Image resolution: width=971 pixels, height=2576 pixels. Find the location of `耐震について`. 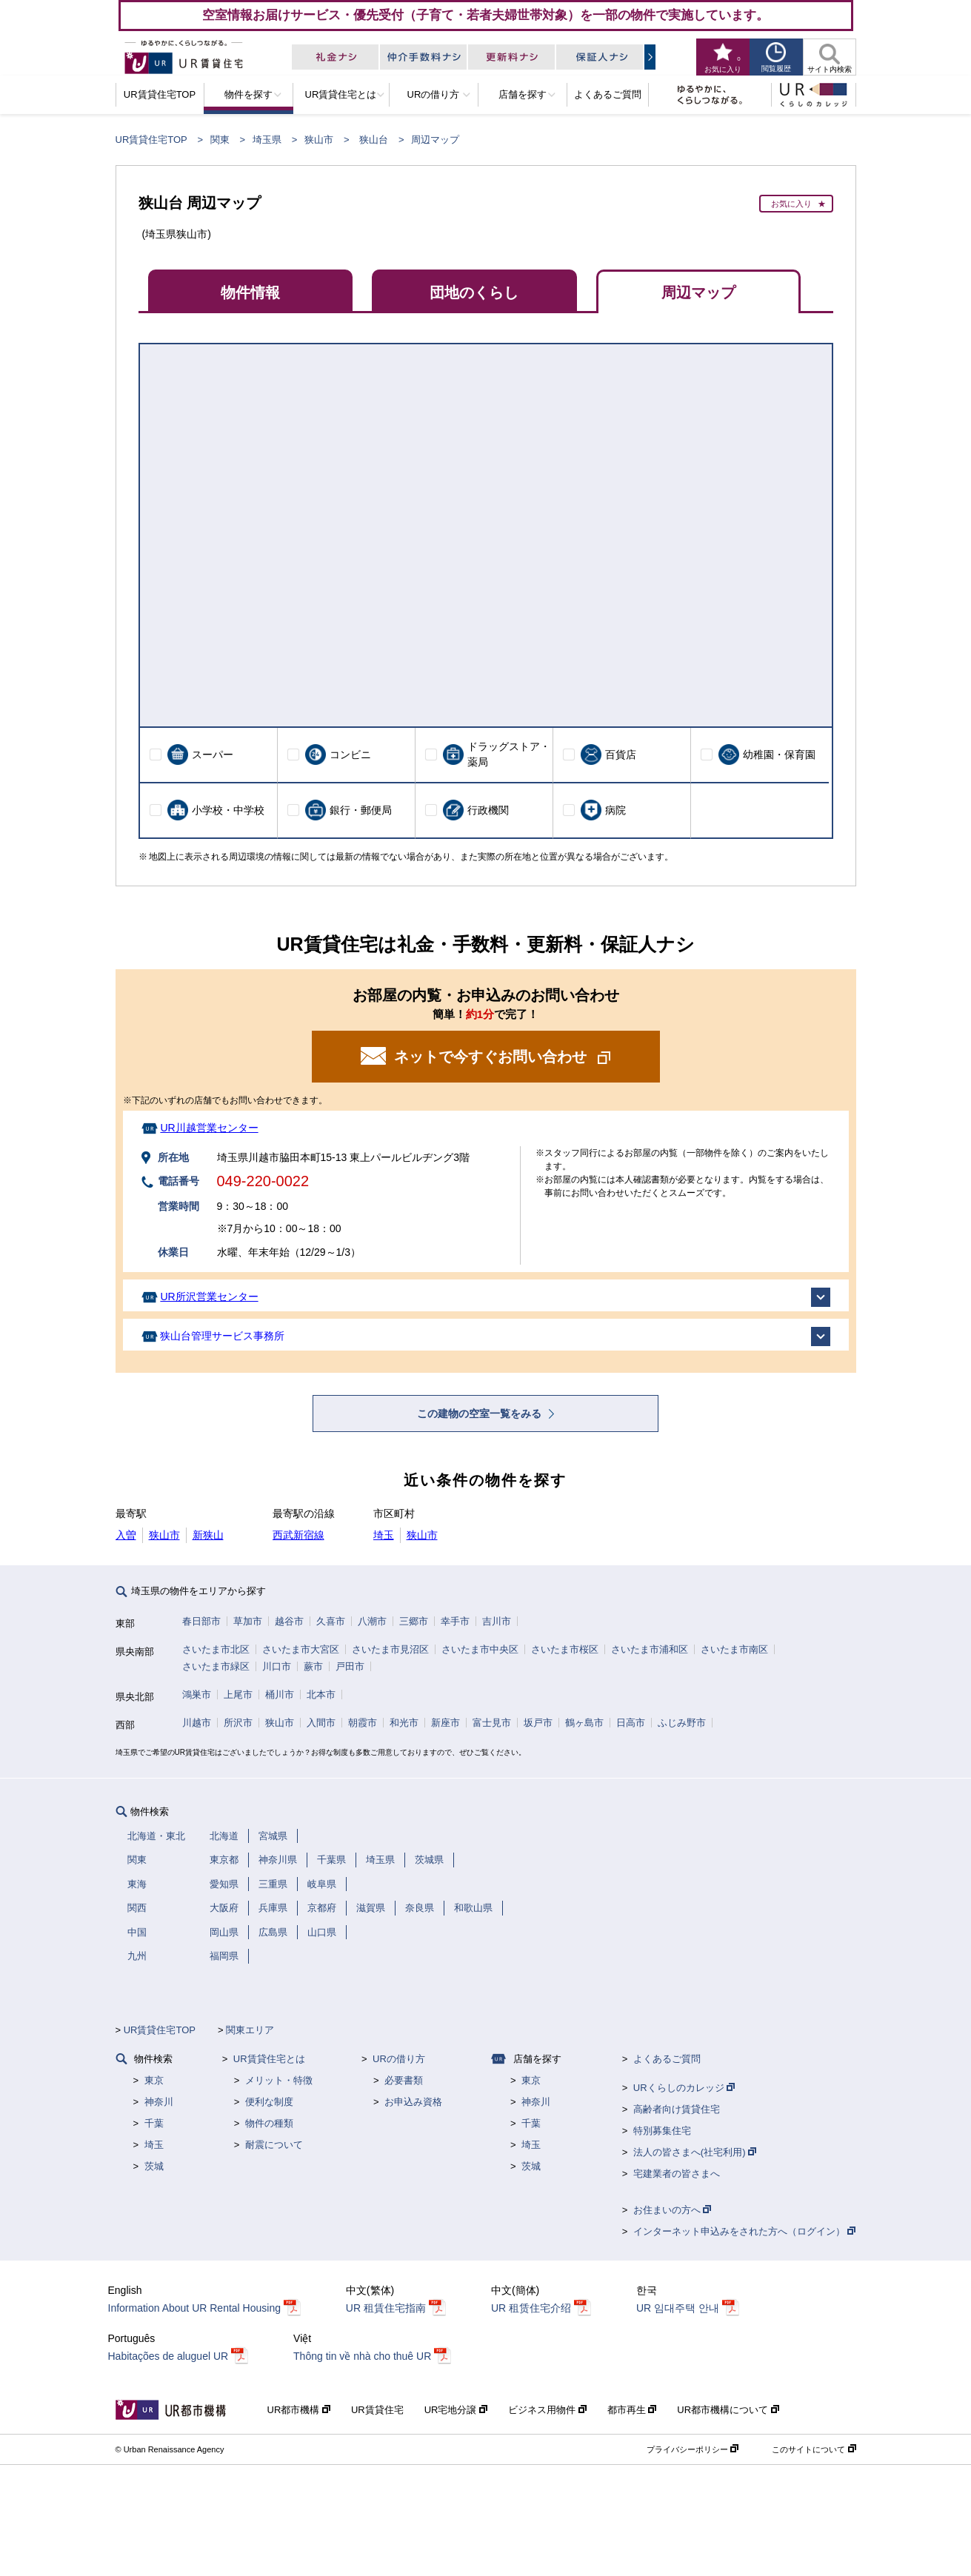

耐震について is located at coordinates (274, 2144).